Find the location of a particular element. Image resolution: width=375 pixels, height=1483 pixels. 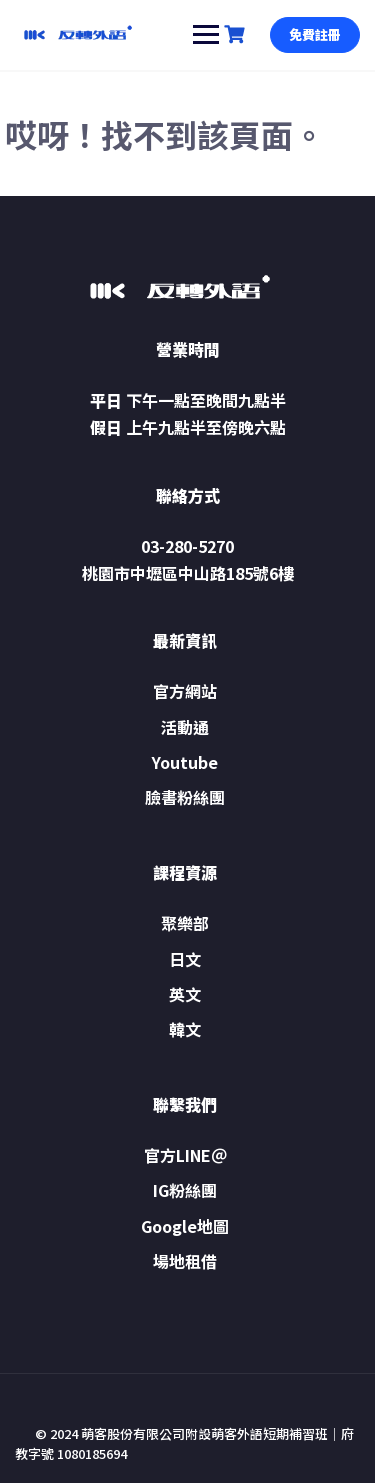

韓文 is located at coordinates (185, 1029).